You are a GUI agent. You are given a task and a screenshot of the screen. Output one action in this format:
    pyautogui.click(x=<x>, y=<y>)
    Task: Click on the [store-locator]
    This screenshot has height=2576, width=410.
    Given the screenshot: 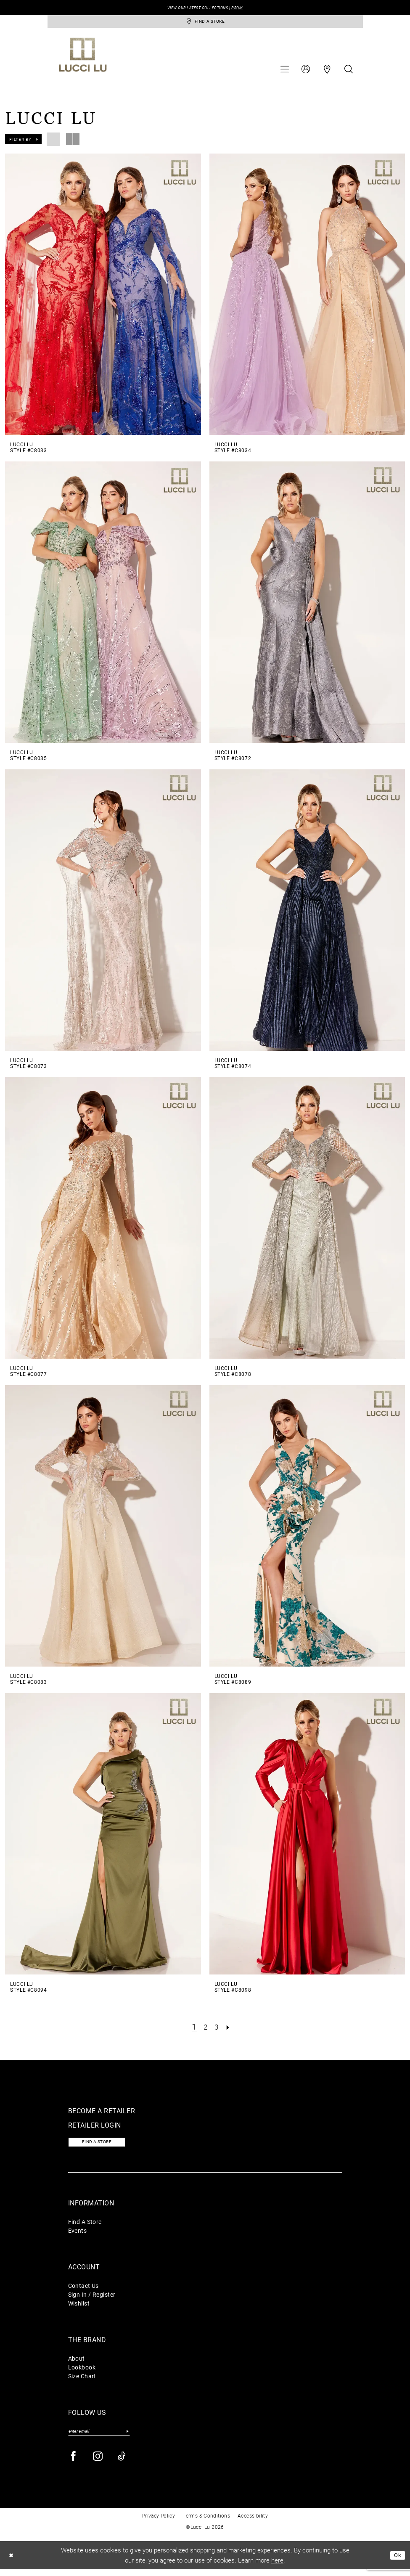 What is the action you would take?
    pyautogui.click(x=205, y=23)
    